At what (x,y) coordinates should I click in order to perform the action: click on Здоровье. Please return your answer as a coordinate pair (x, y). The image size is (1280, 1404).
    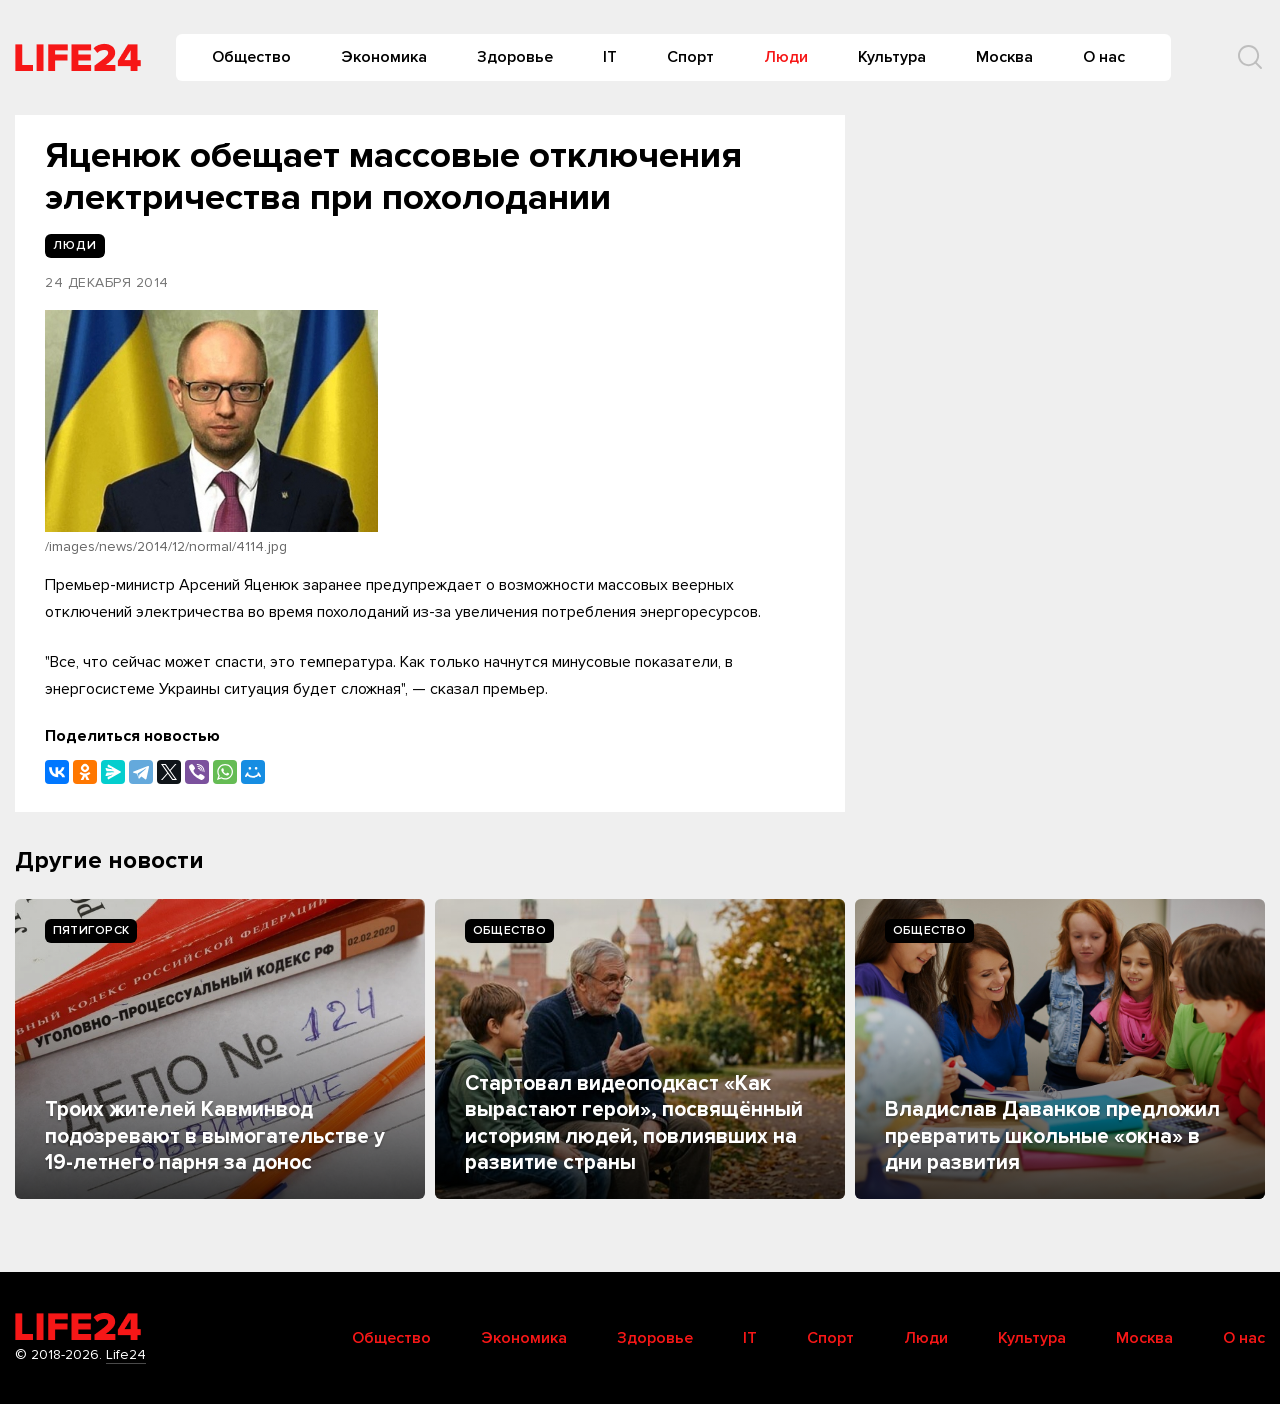
    Looking at the image, I should click on (515, 57).